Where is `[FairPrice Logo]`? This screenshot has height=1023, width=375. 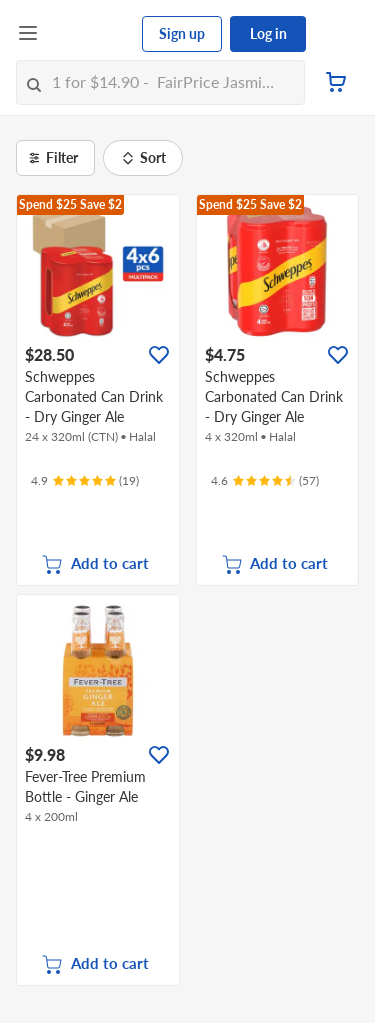
[FairPrice Logo] is located at coordinates (91, 34).